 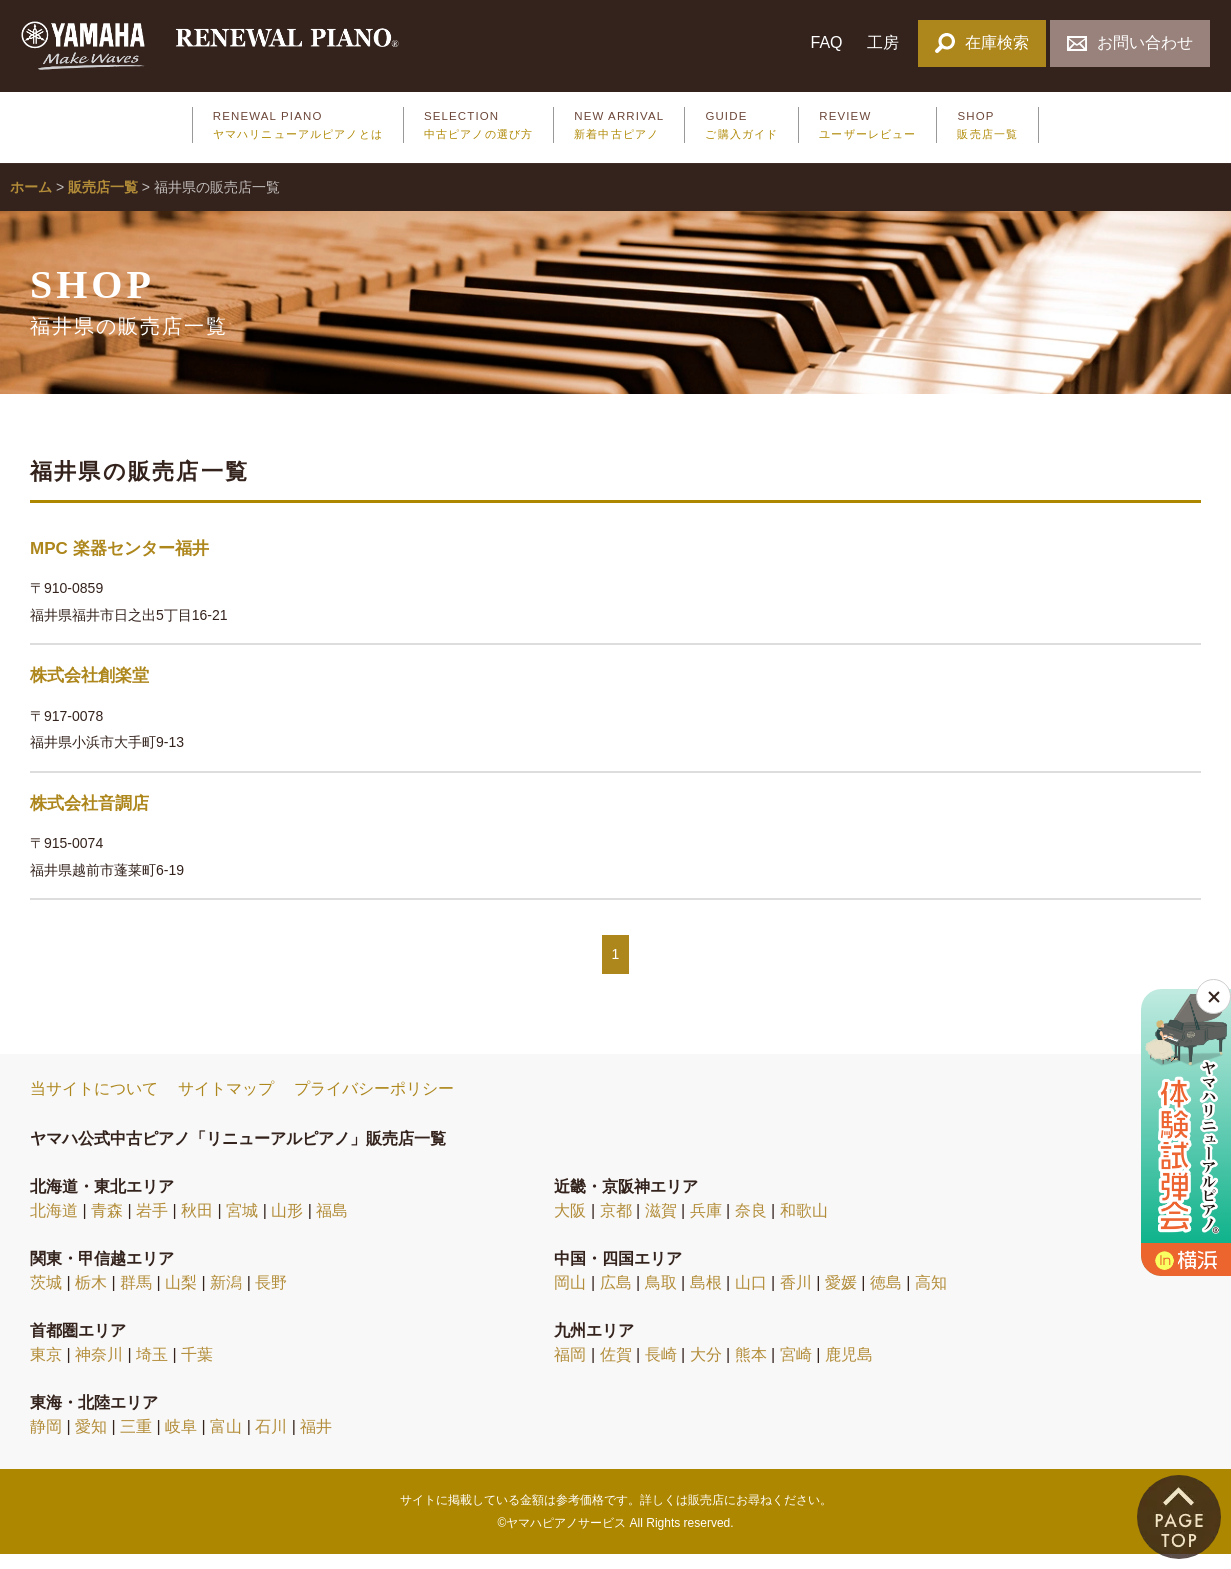 What do you see at coordinates (706, 1296) in the screenshot?
I see `島根` at bounding box center [706, 1296].